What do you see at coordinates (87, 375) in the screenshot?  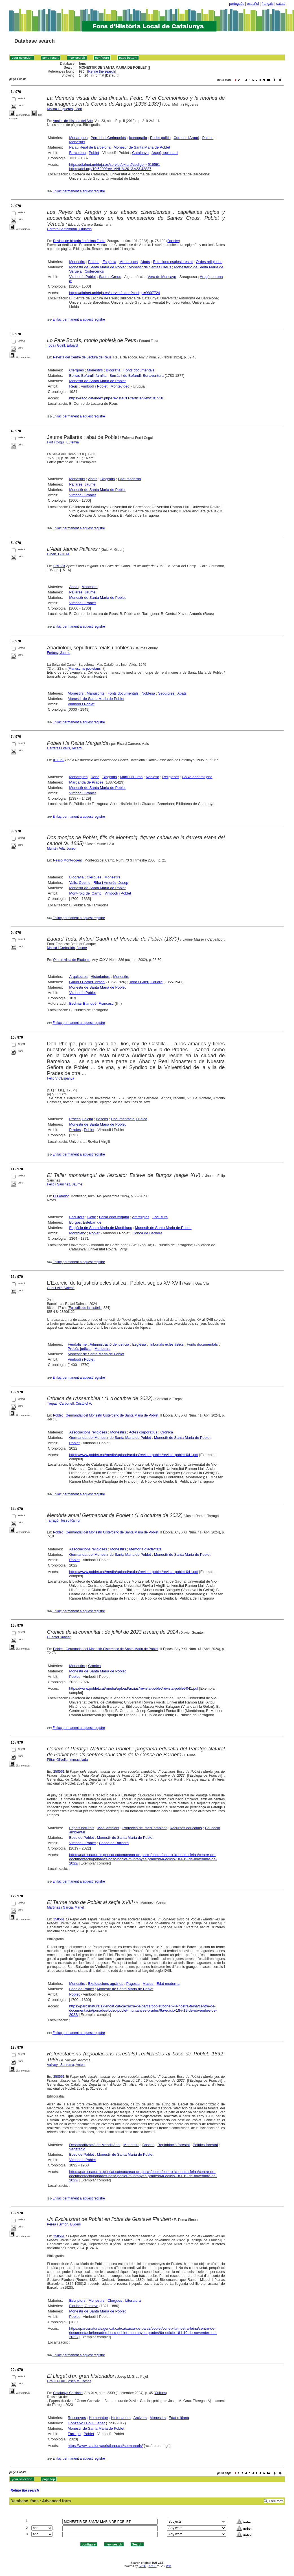 I see `Borràs-Bofarull, família` at bounding box center [87, 375].